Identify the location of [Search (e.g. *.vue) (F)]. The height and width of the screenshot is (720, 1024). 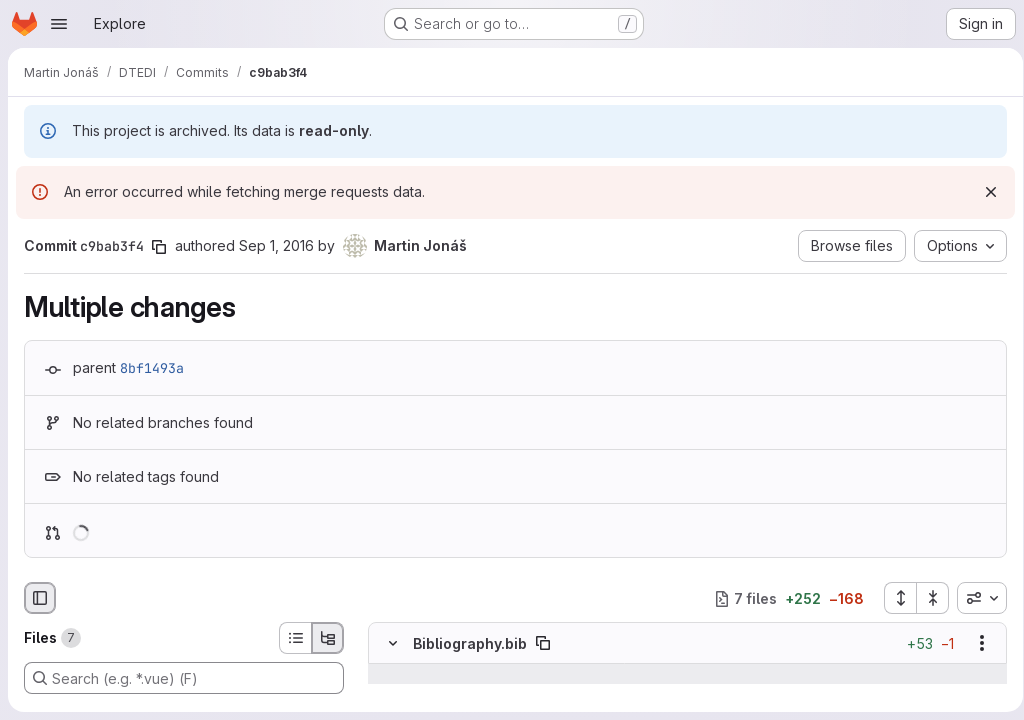
(184, 678).